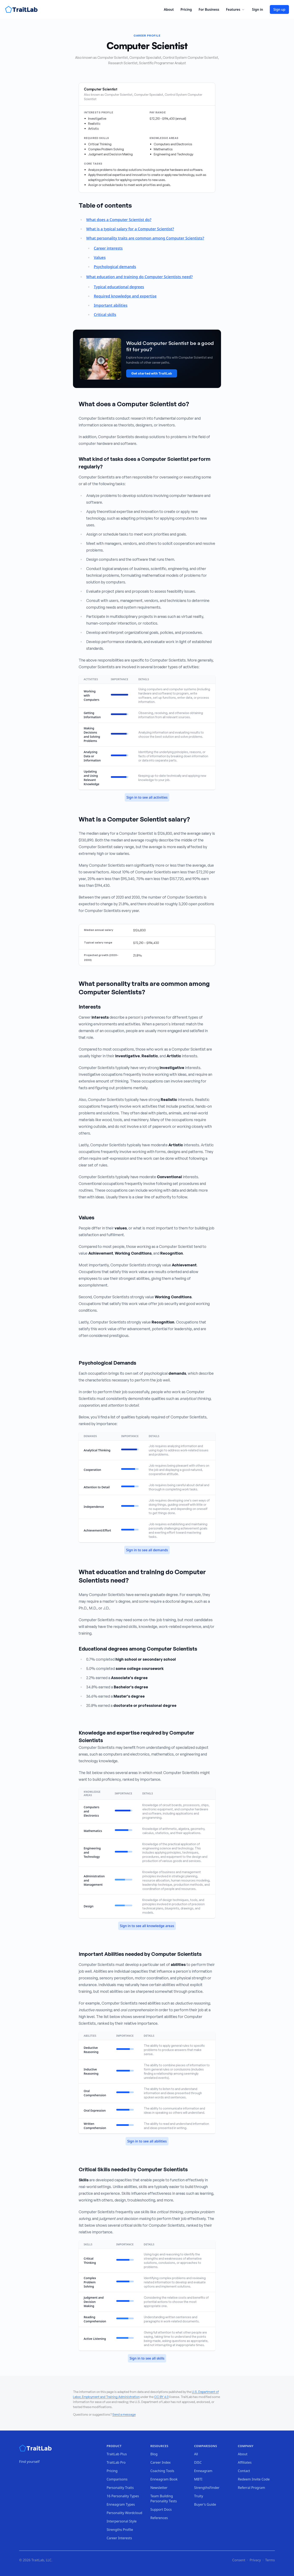 The width and height of the screenshot is (294, 2576). What do you see at coordinates (147, 2358) in the screenshot?
I see `Sign in to see all skills` at bounding box center [147, 2358].